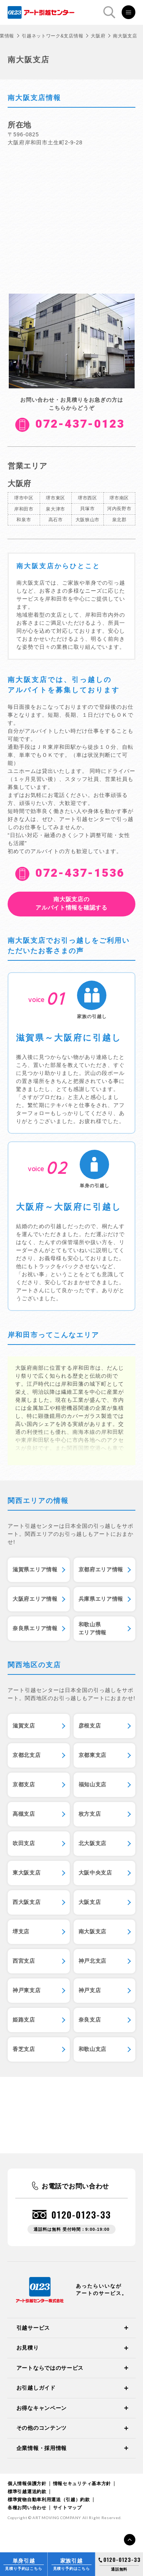 This screenshot has height=2576, width=143. What do you see at coordinates (27, 2483) in the screenshot?
I see `個人情報保護方針` at bounding box center [27, 2483].